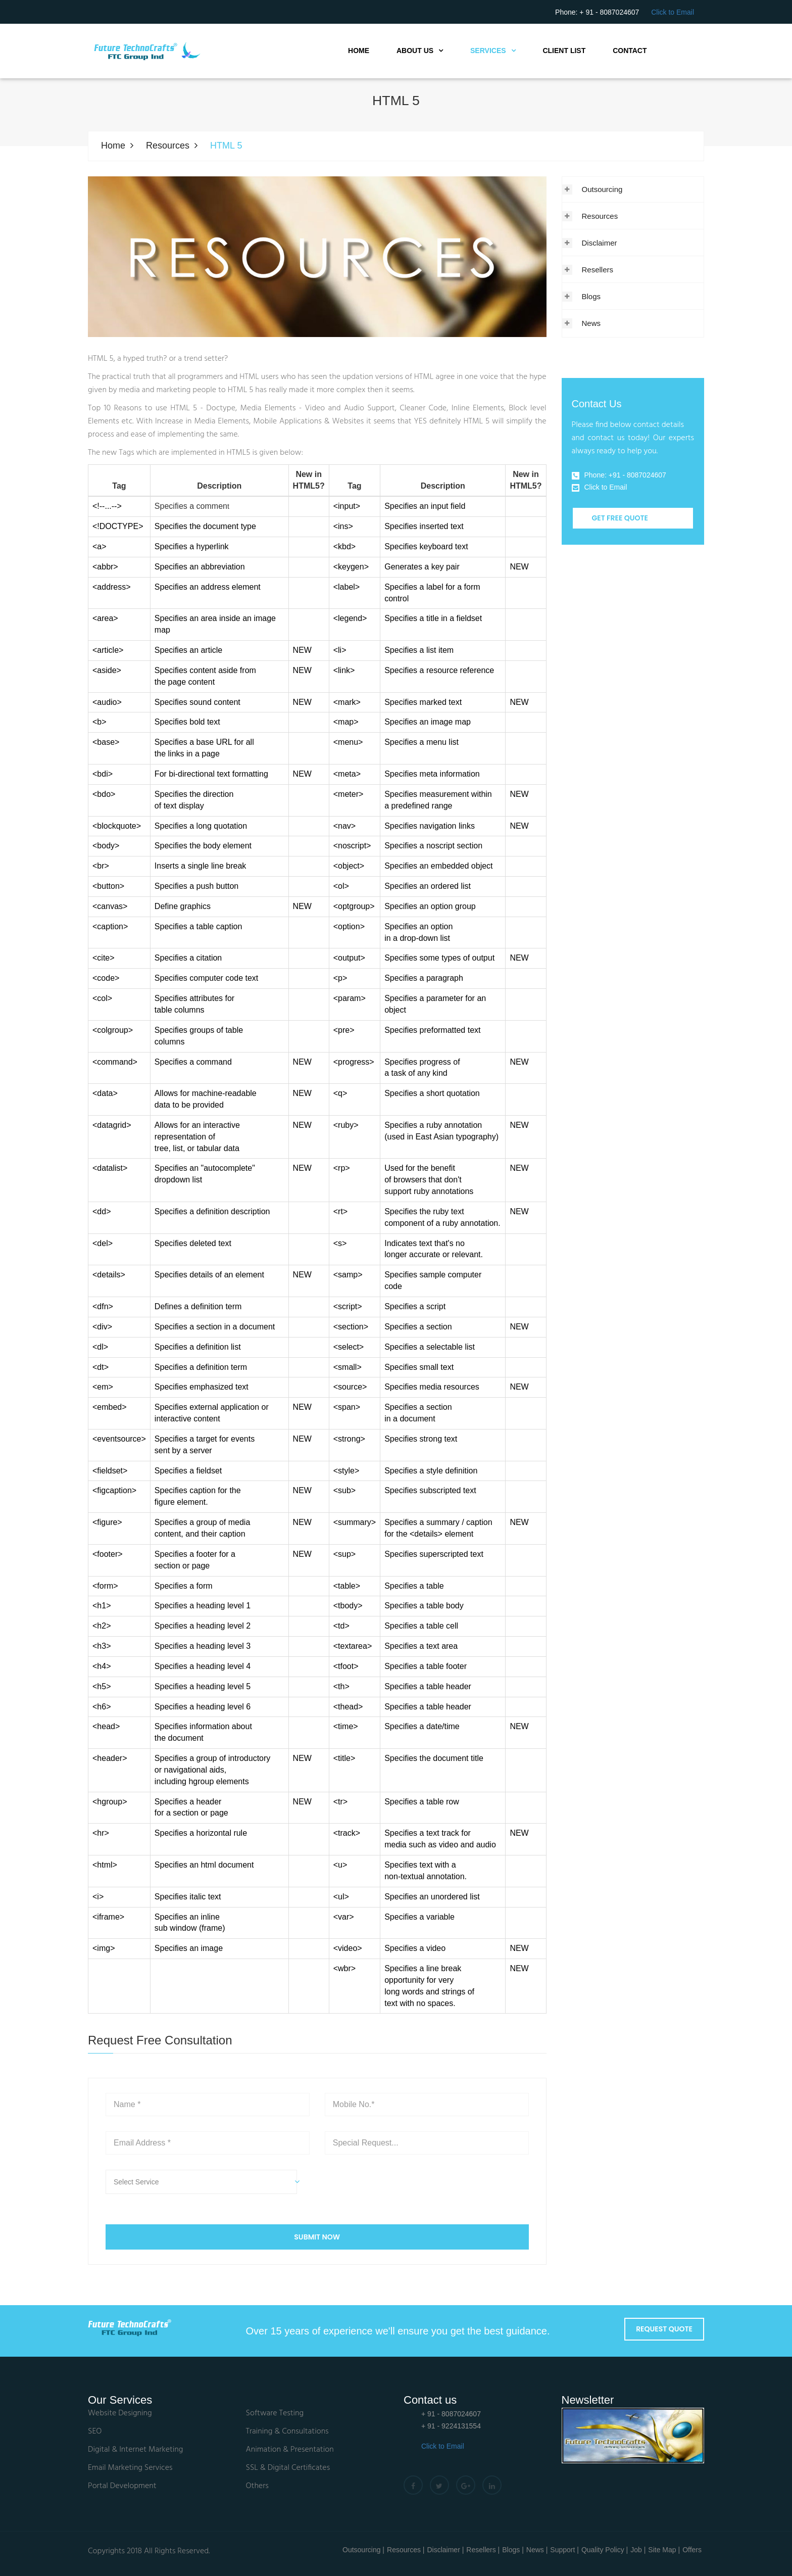 This screenshot has width=792, height=2576. Describe the element at coordinates (513, 2550) in the screenshot. I see `Blogs |` at that location.